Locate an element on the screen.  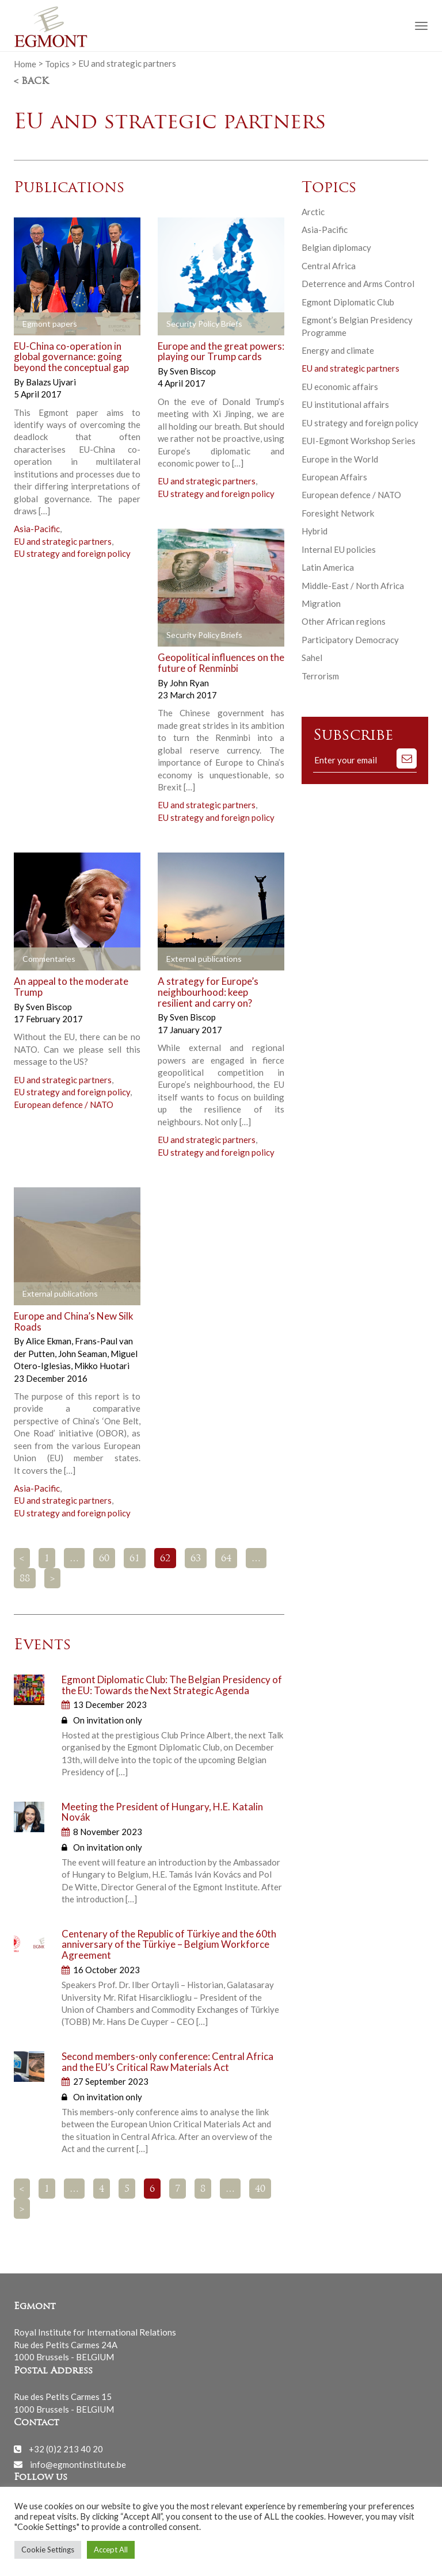
Hybrid is located at coordinates (314, 531).